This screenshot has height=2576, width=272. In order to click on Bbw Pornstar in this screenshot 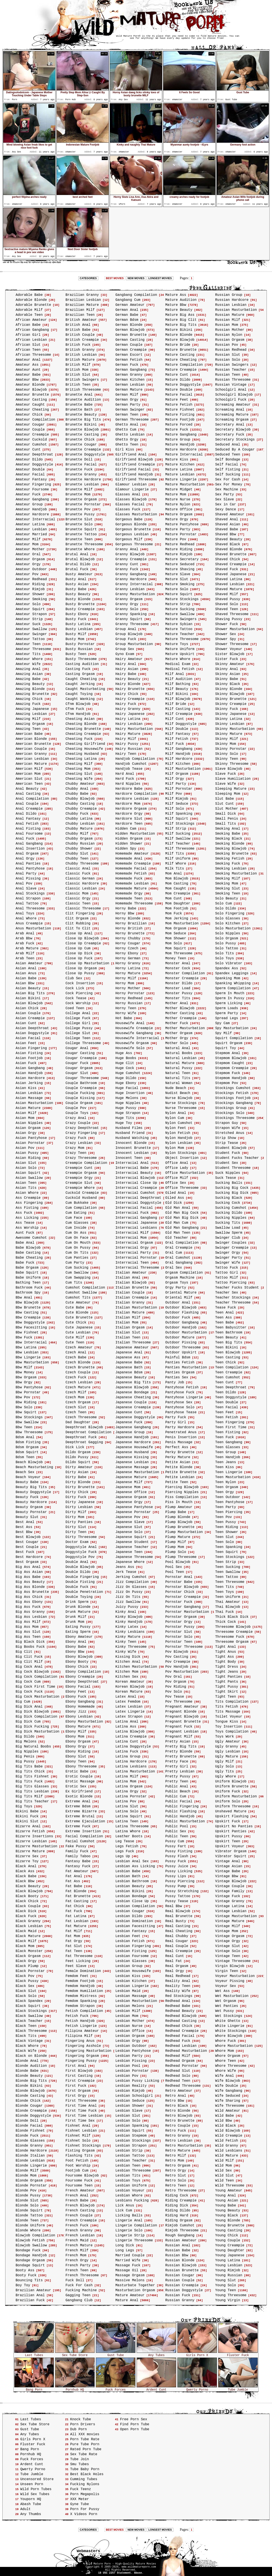, I will do `click(28, 1392)`.